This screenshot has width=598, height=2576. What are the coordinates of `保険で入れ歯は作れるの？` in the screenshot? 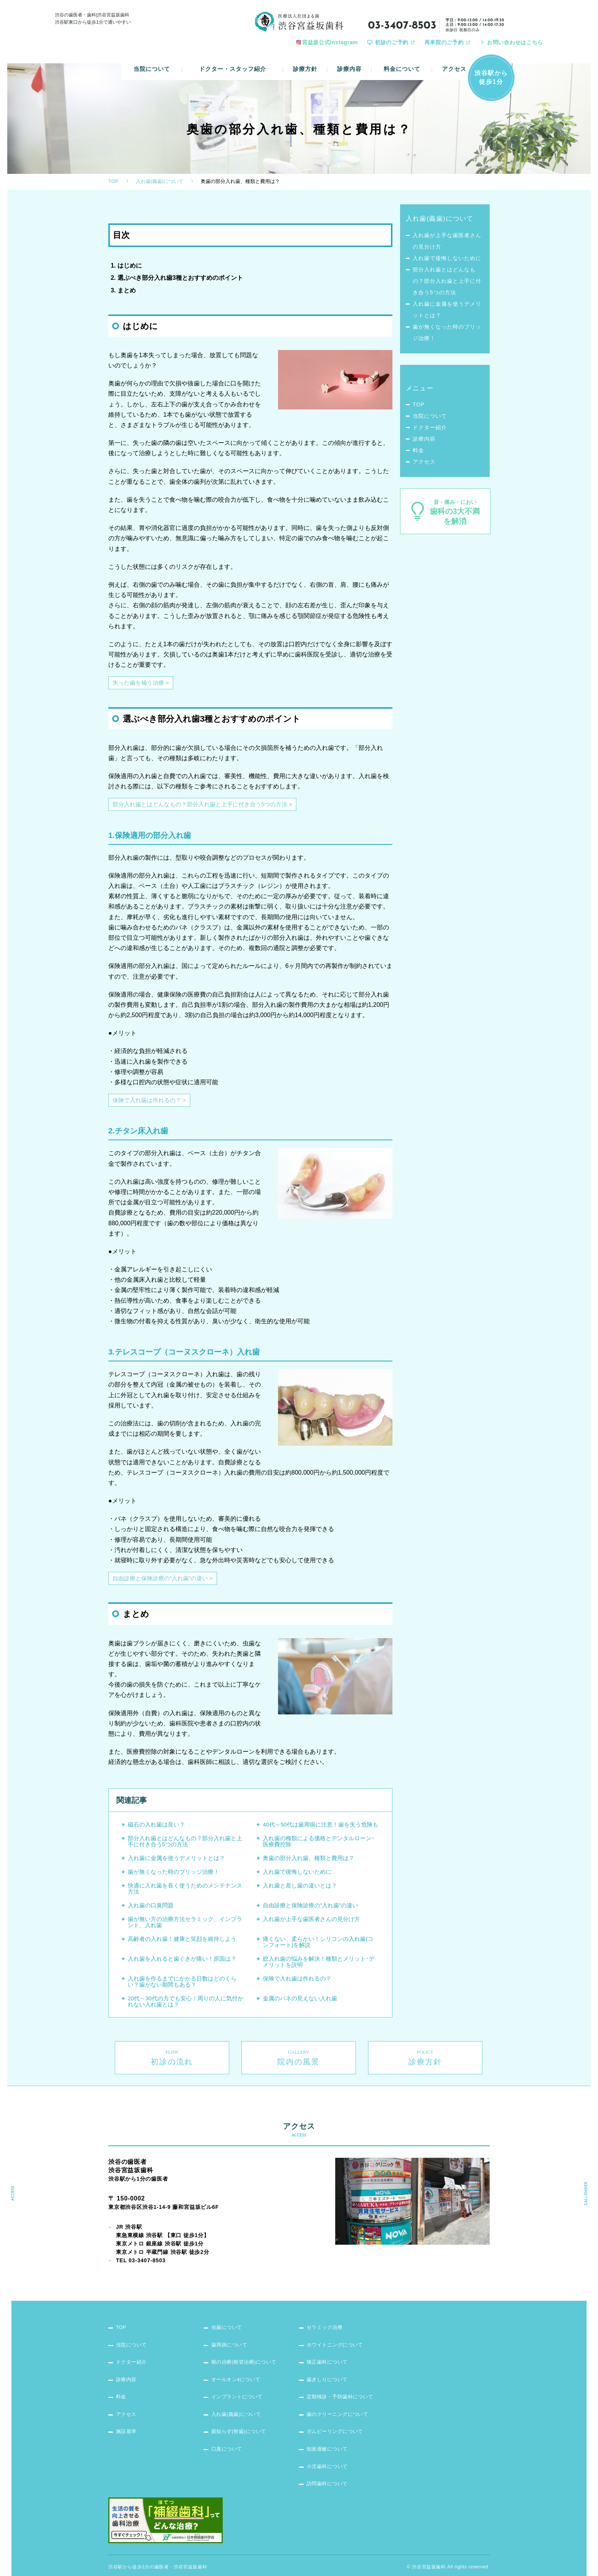 It's located at (297, 1982).